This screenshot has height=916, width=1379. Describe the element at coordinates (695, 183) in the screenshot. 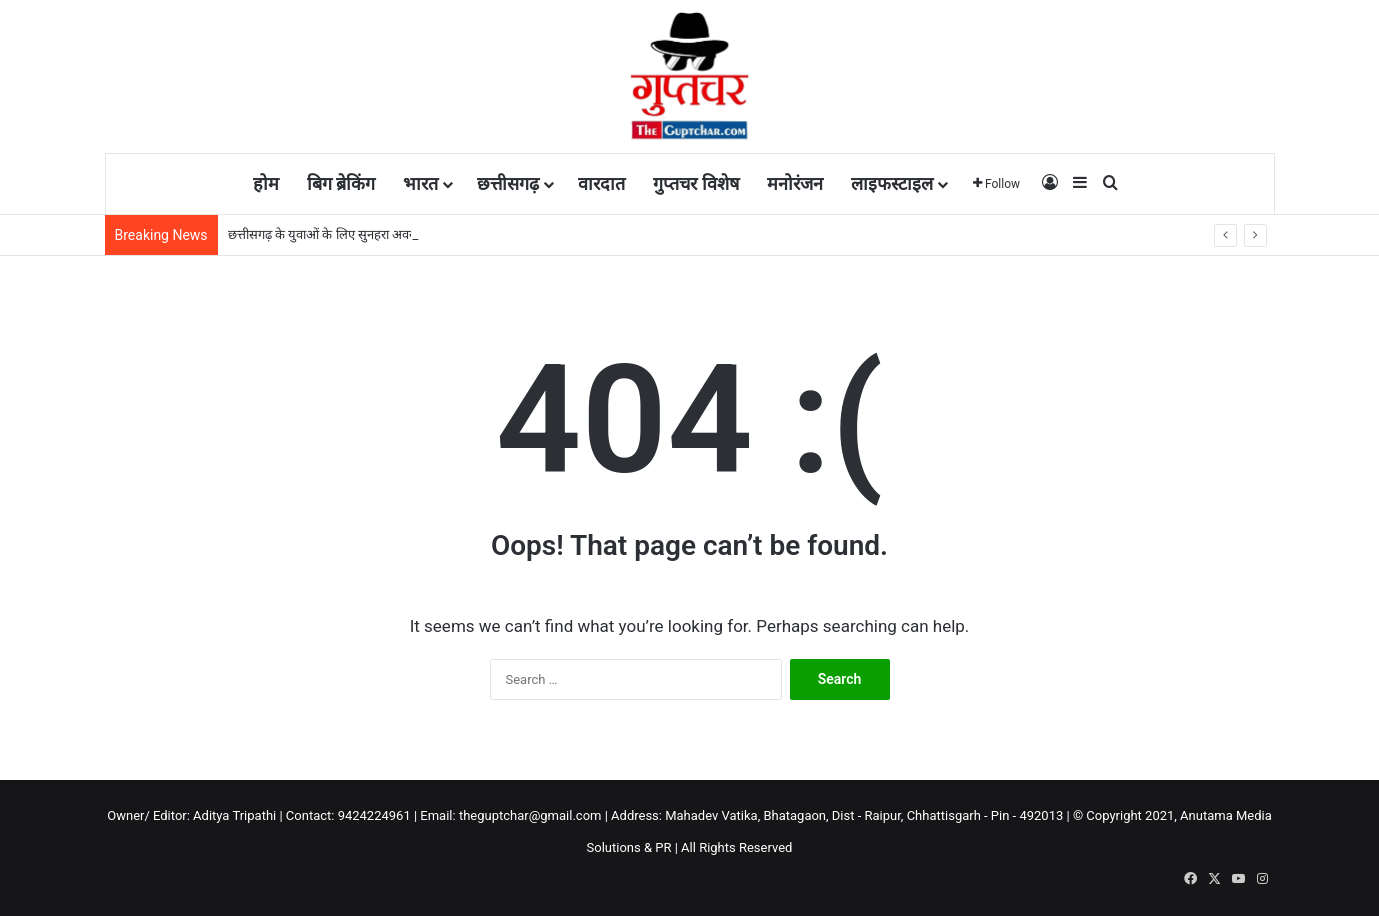

I see `गुप्तचर विशेष` at that location.